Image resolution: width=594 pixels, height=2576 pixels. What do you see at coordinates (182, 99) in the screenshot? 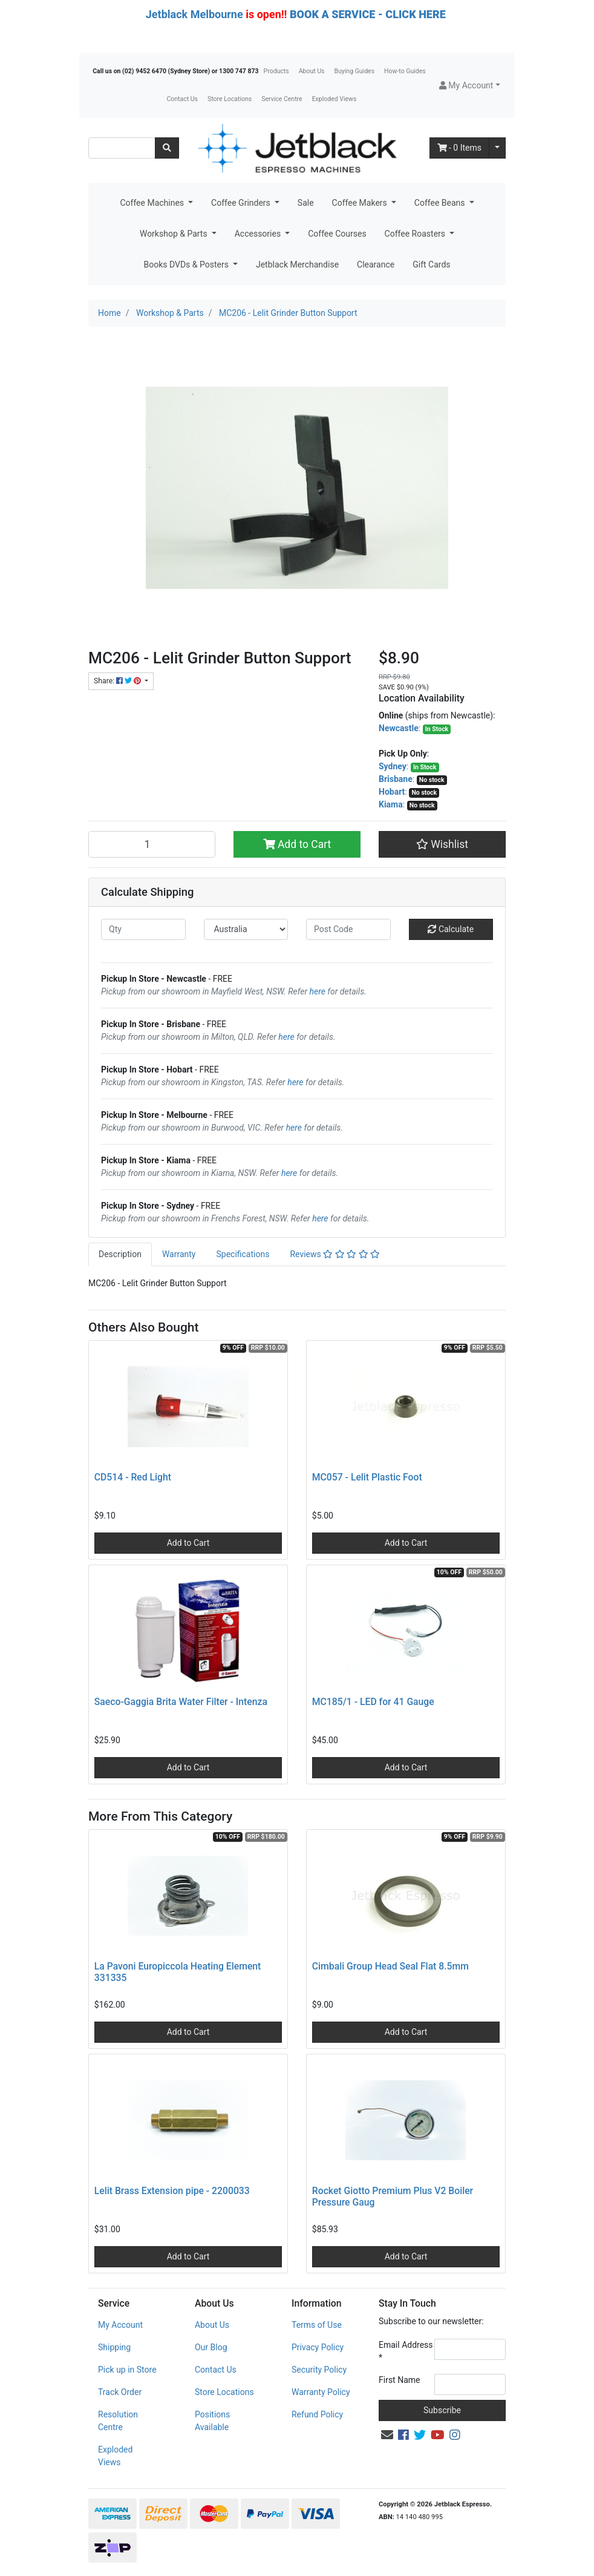
I see `Contact Us` at bounding box center [182, 99].